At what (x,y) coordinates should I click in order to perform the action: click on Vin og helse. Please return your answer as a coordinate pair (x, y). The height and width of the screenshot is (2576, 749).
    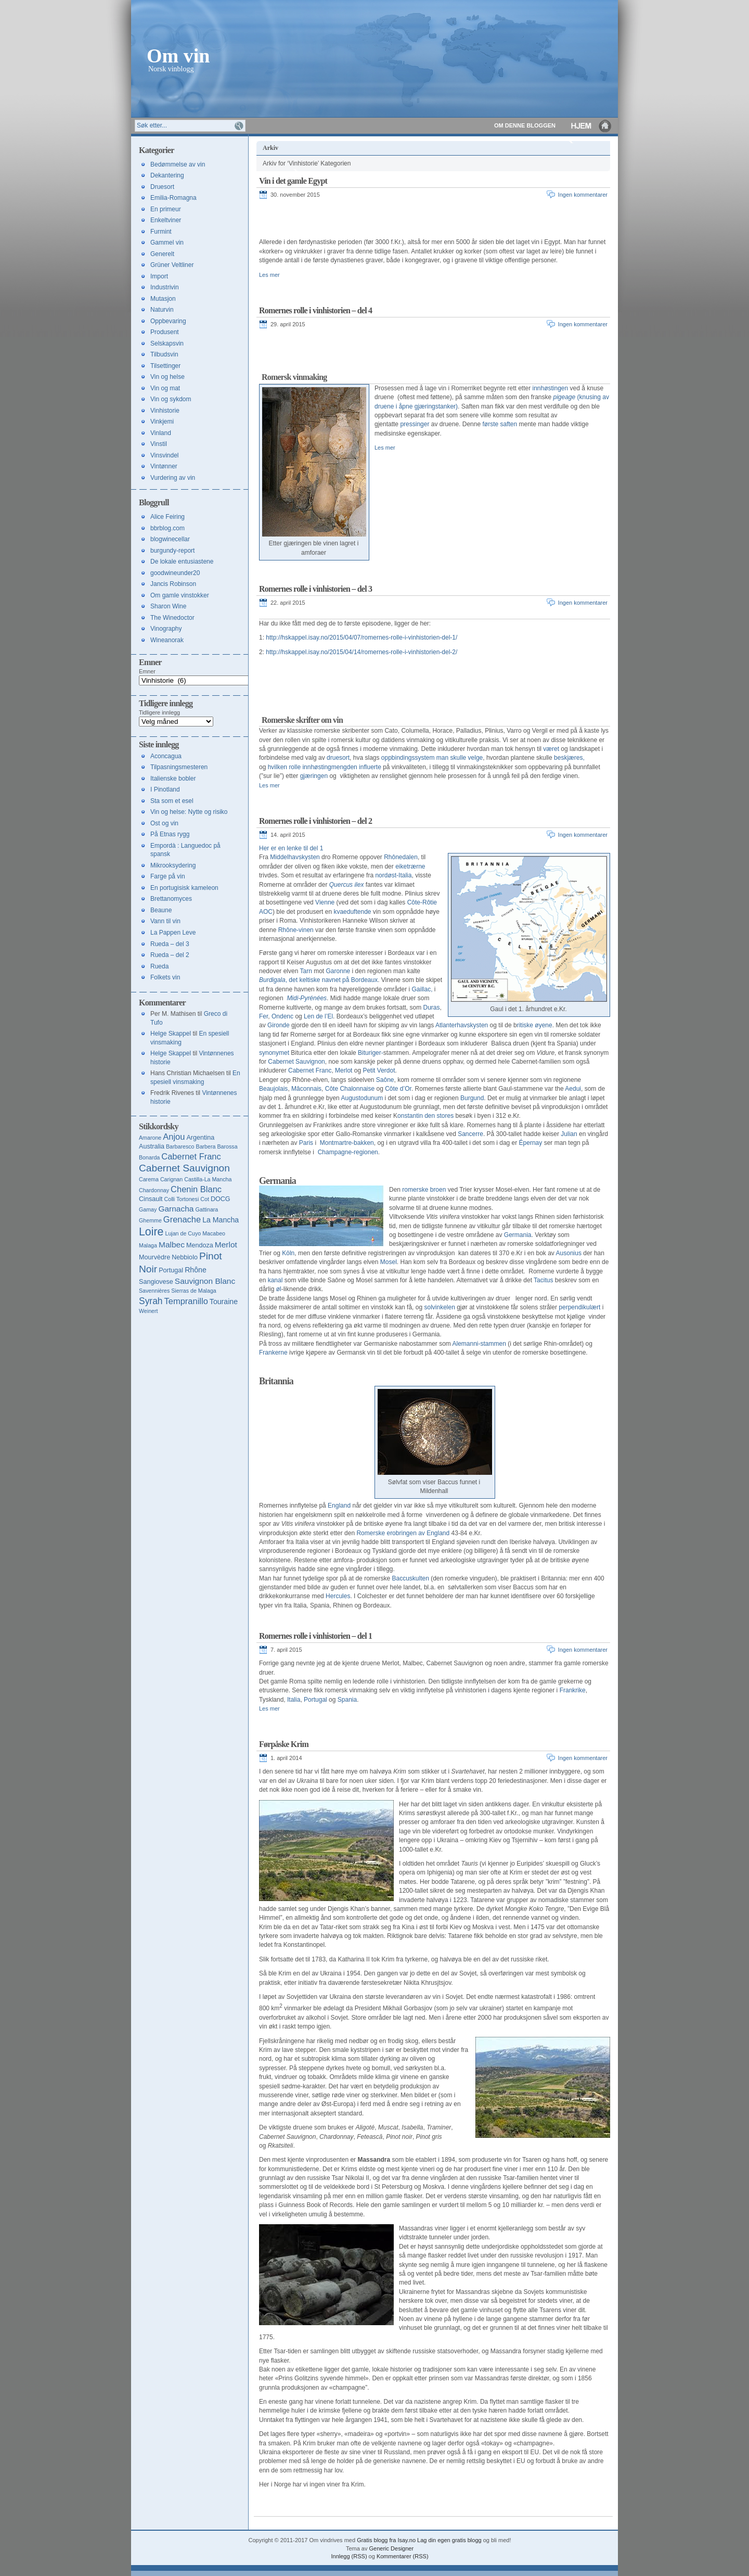
    Looking at the image, I should click on (167, 376).